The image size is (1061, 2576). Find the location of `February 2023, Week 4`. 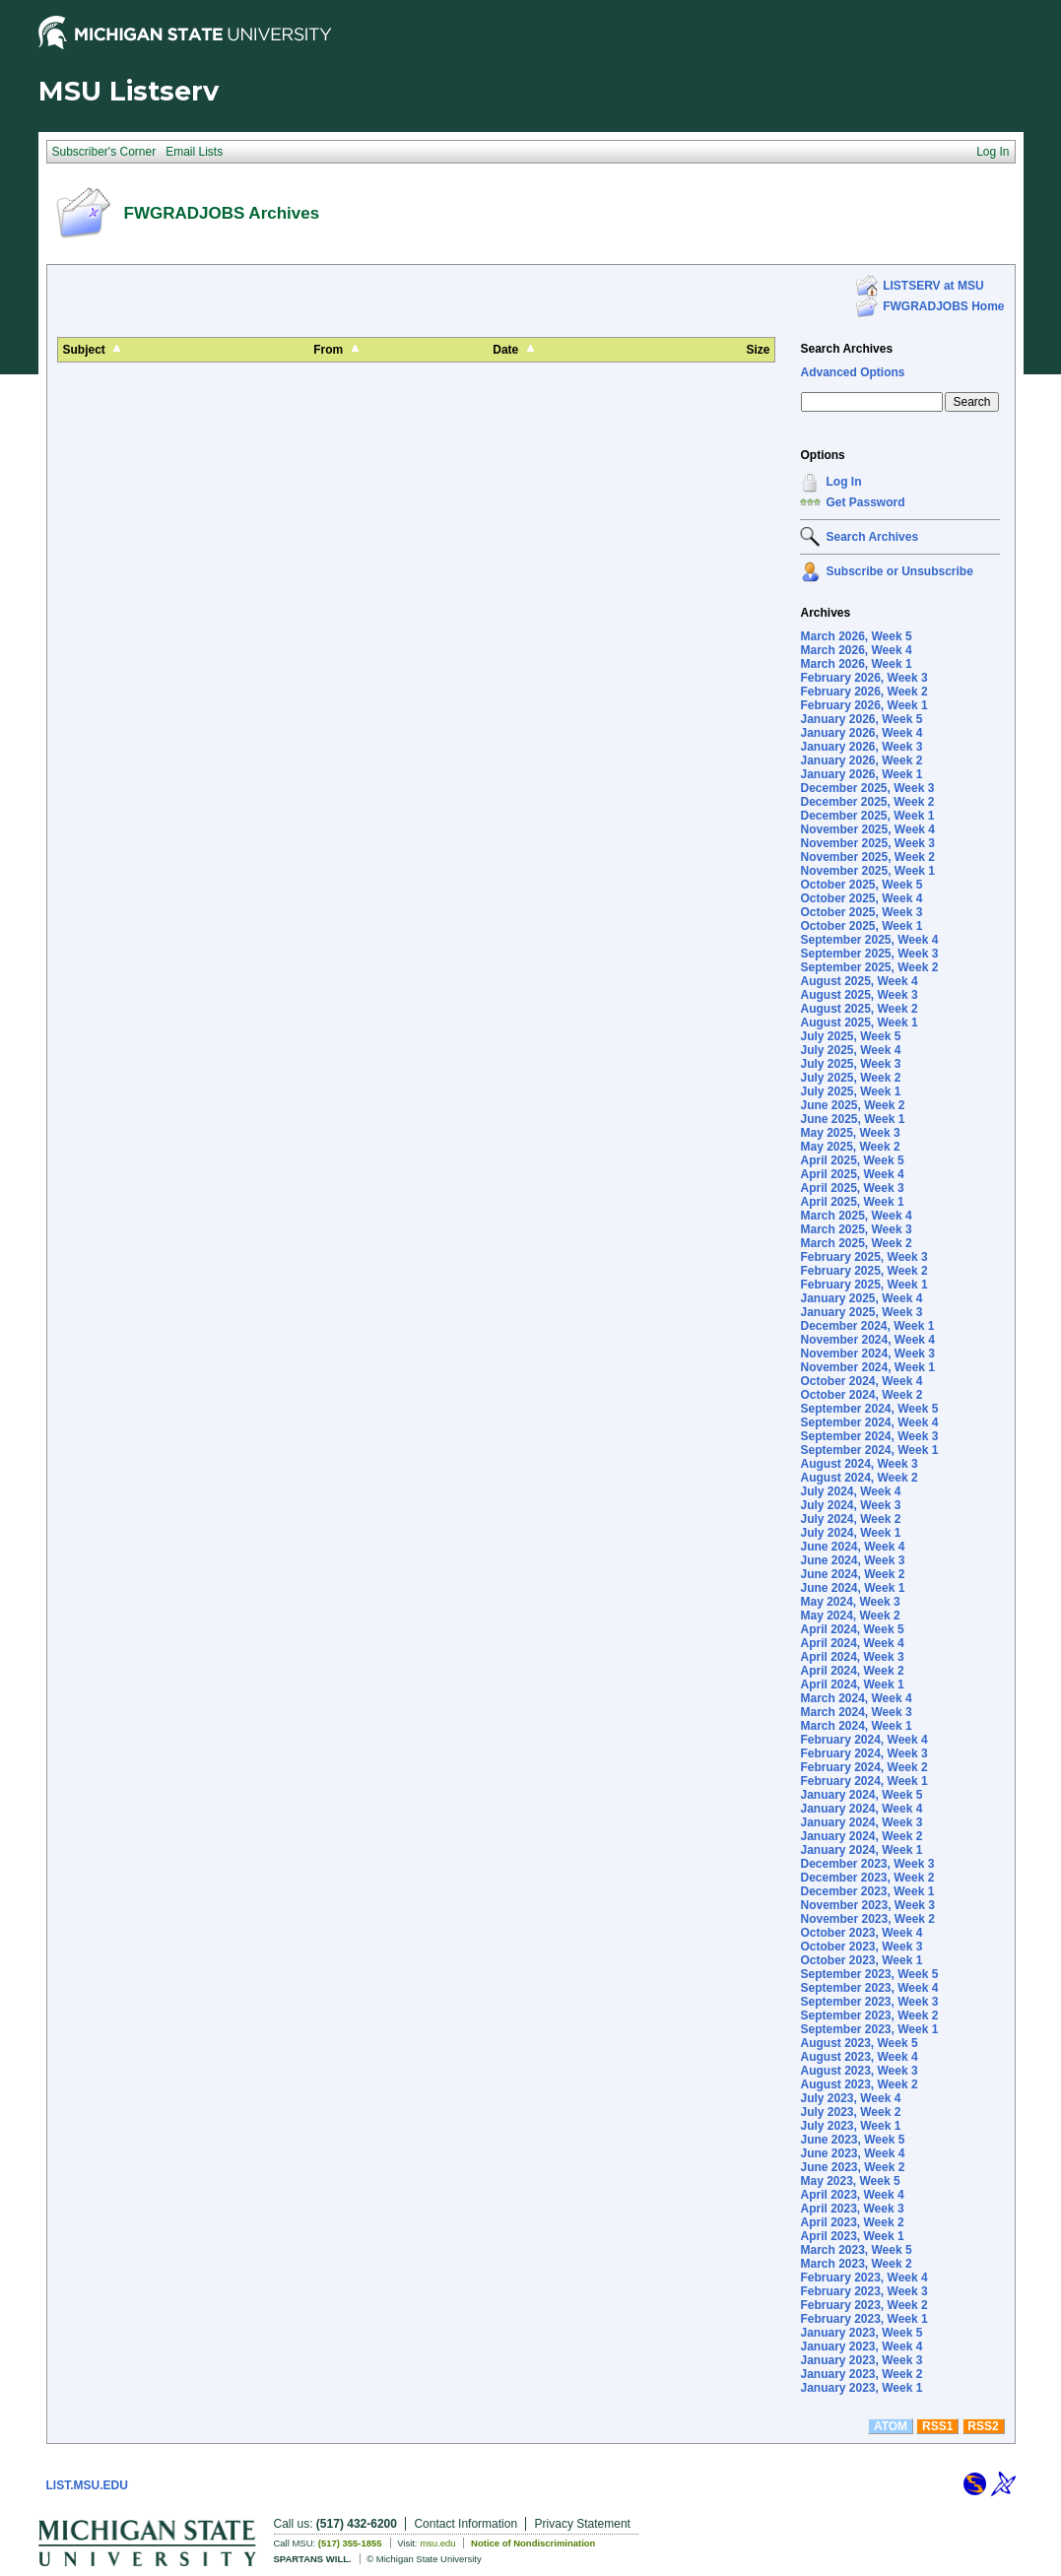

February 2023, Week 4 is located at coordinates (863, 2277).